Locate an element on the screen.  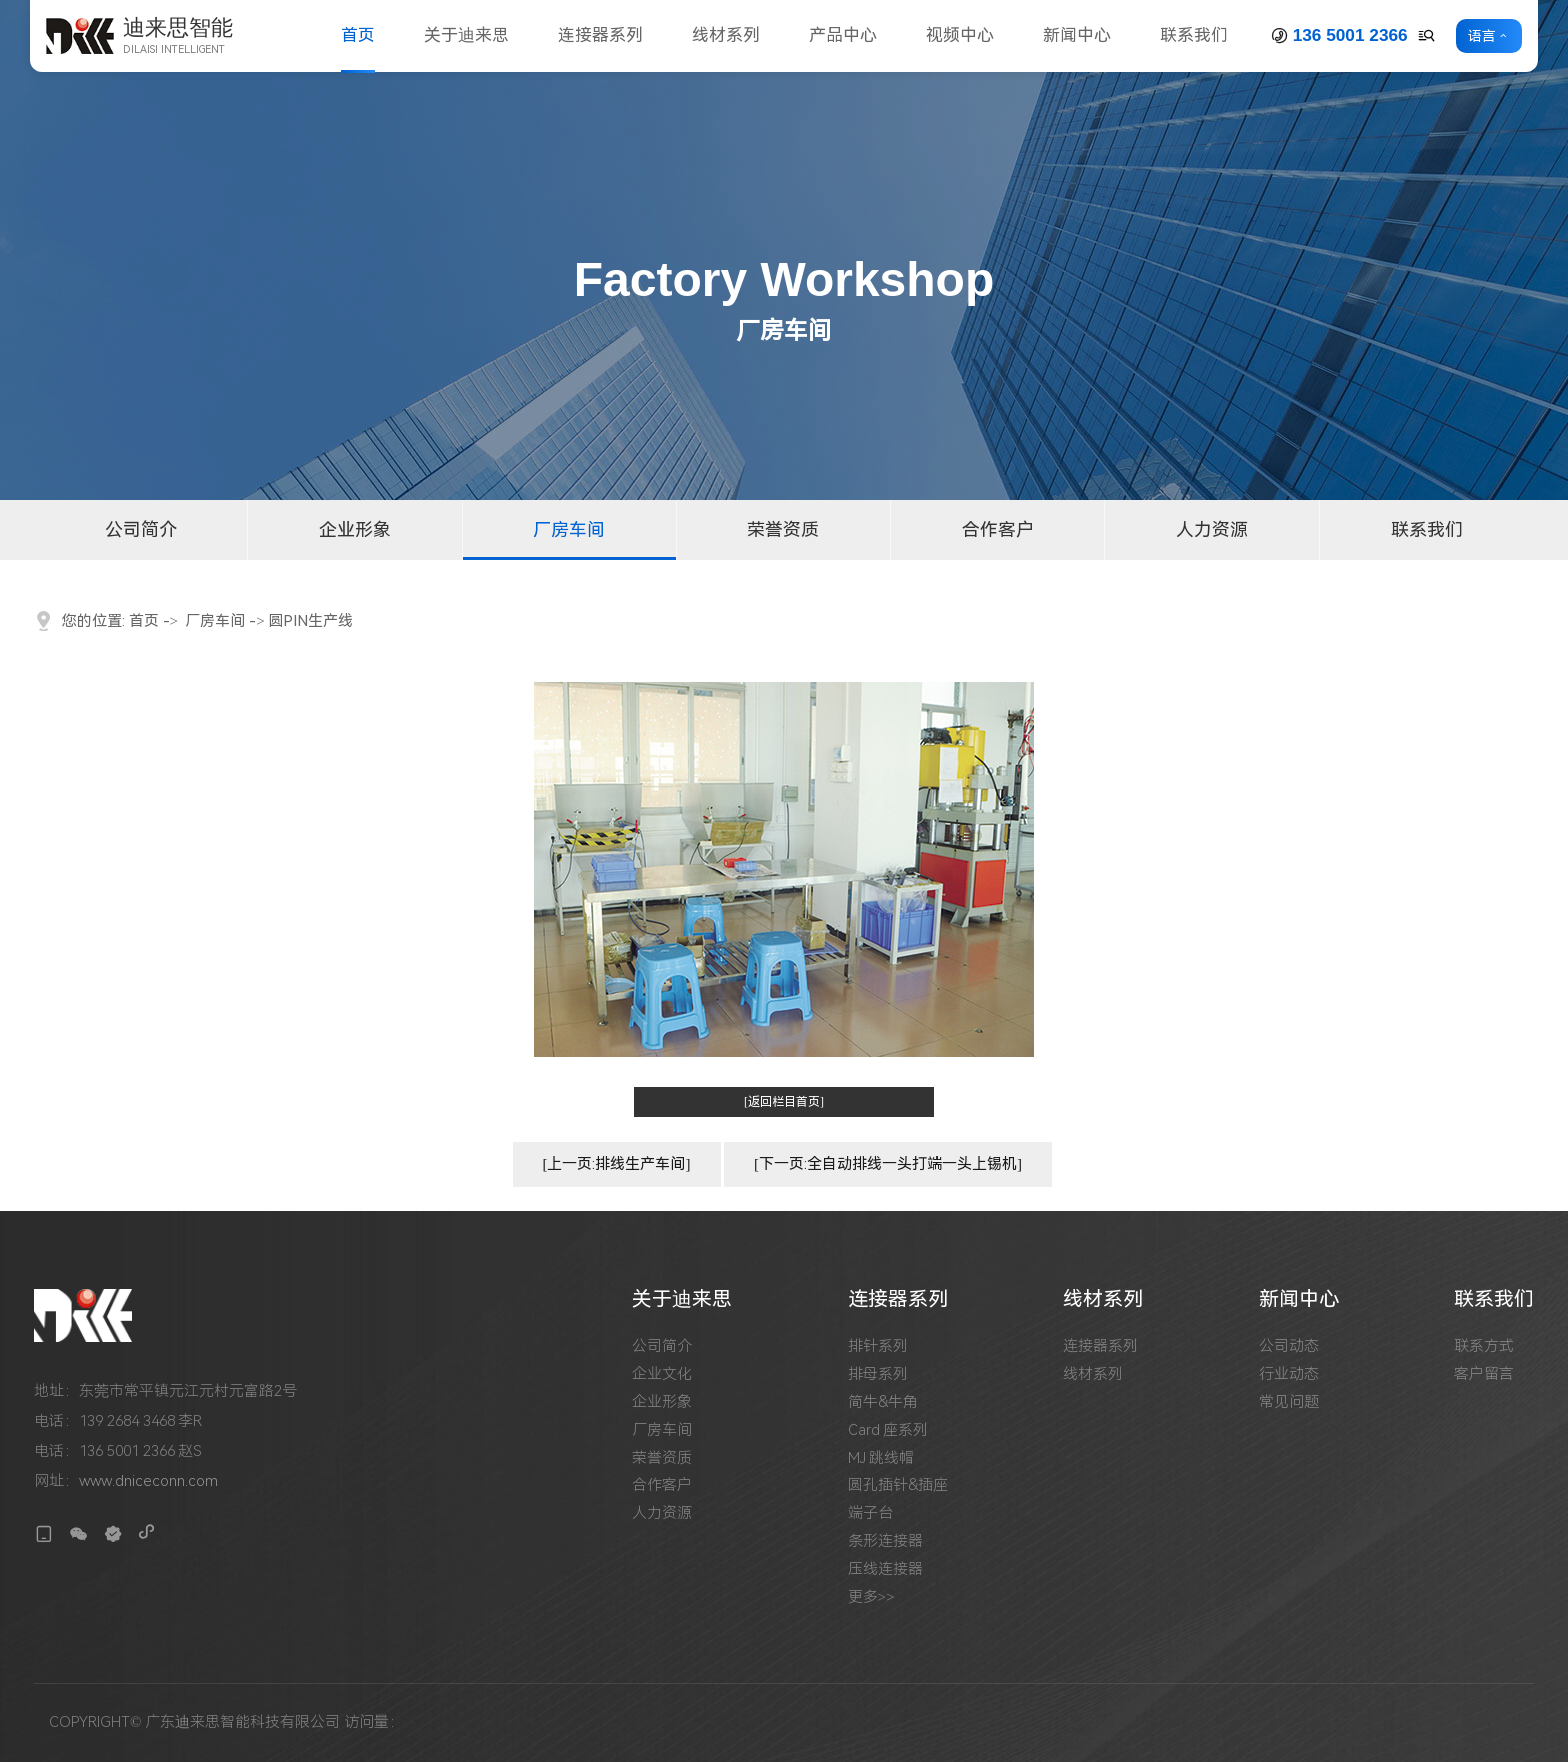
新闻中心 is located at coordinates (1077, 35).